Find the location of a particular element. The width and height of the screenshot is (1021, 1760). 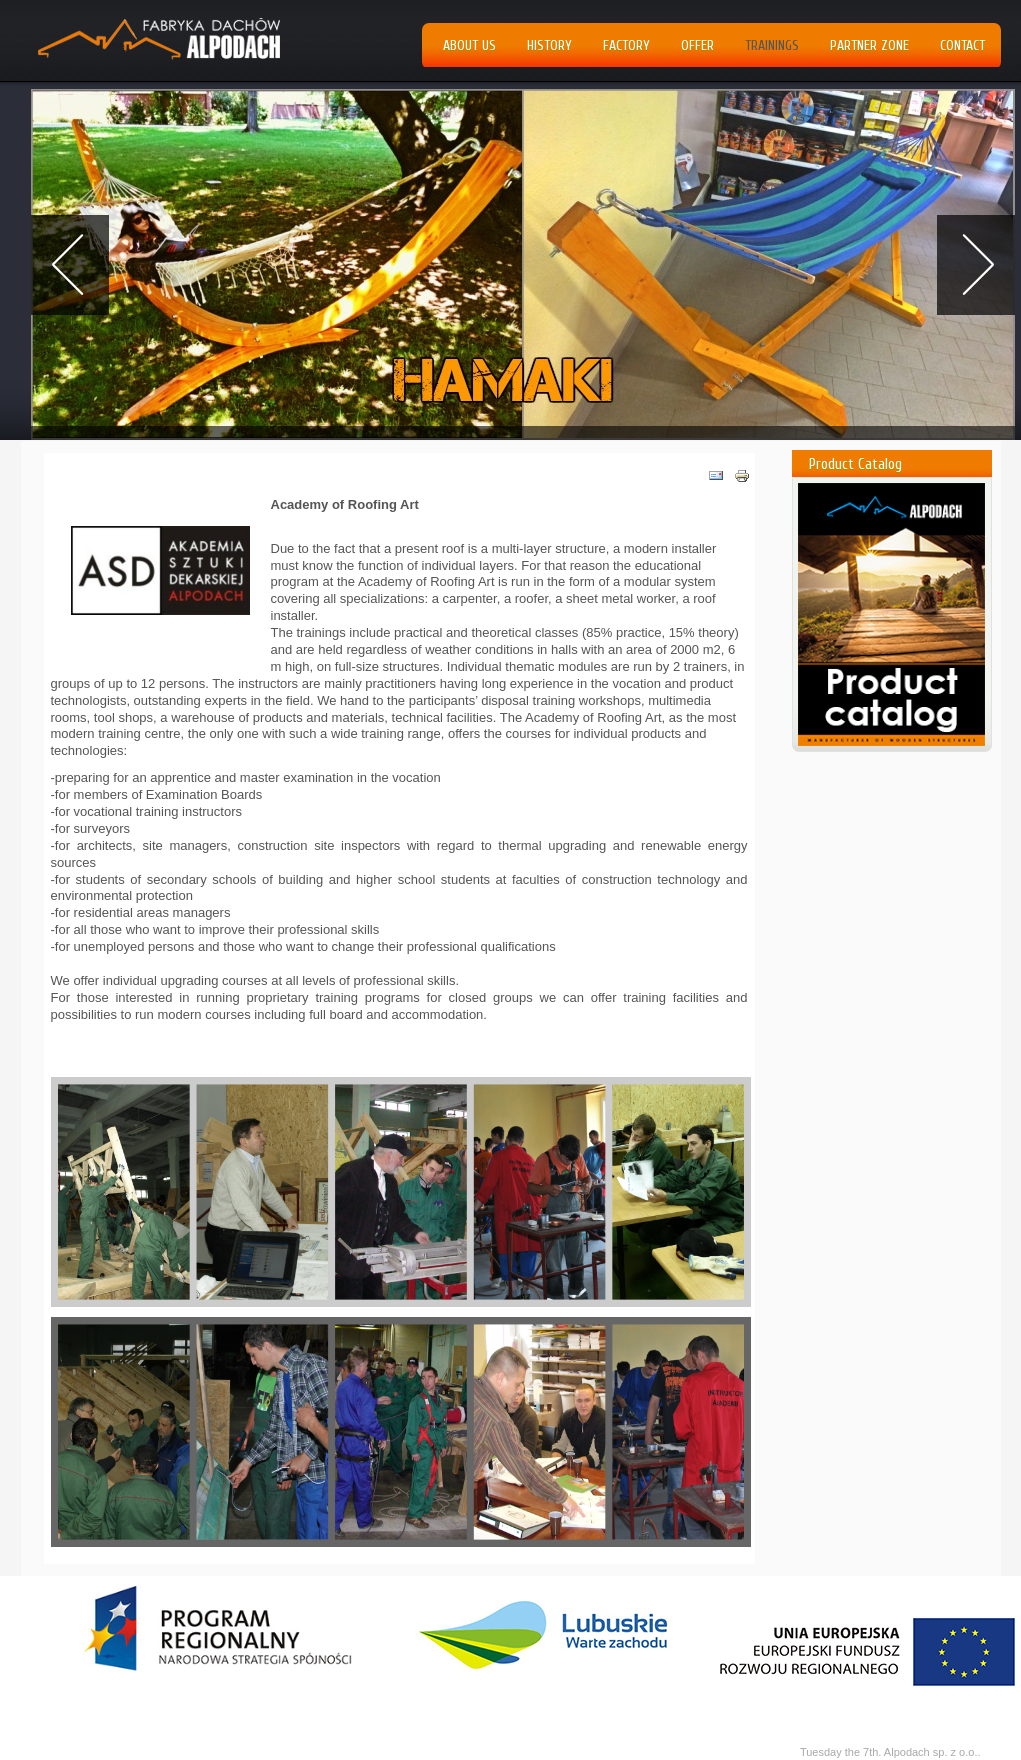

History is located at coordinates (549, 45).